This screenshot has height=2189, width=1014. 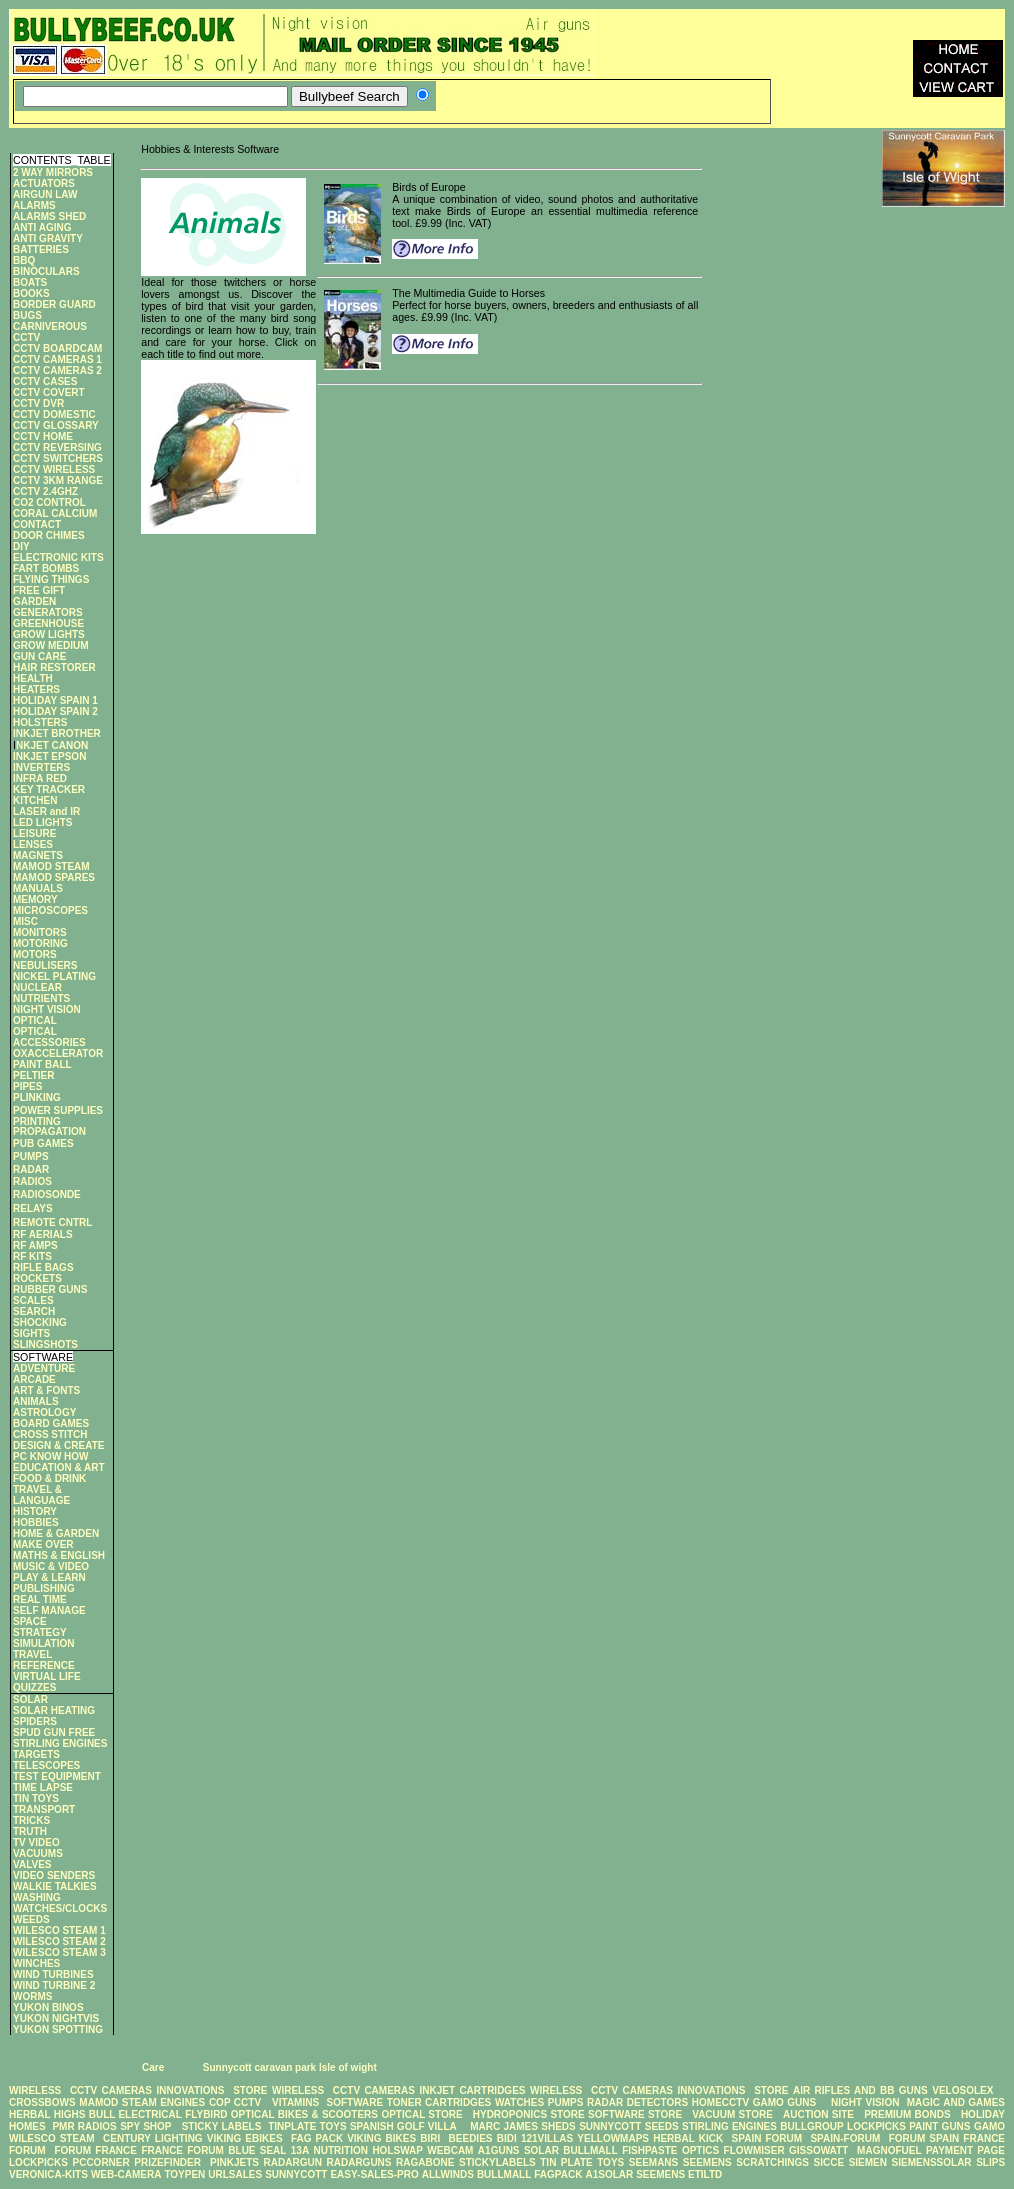 What do you see at coordinates (142, 2102) in the screenshot?
I see `MAMOD STEAM ENGINES` at bounding box center [142, 2102].